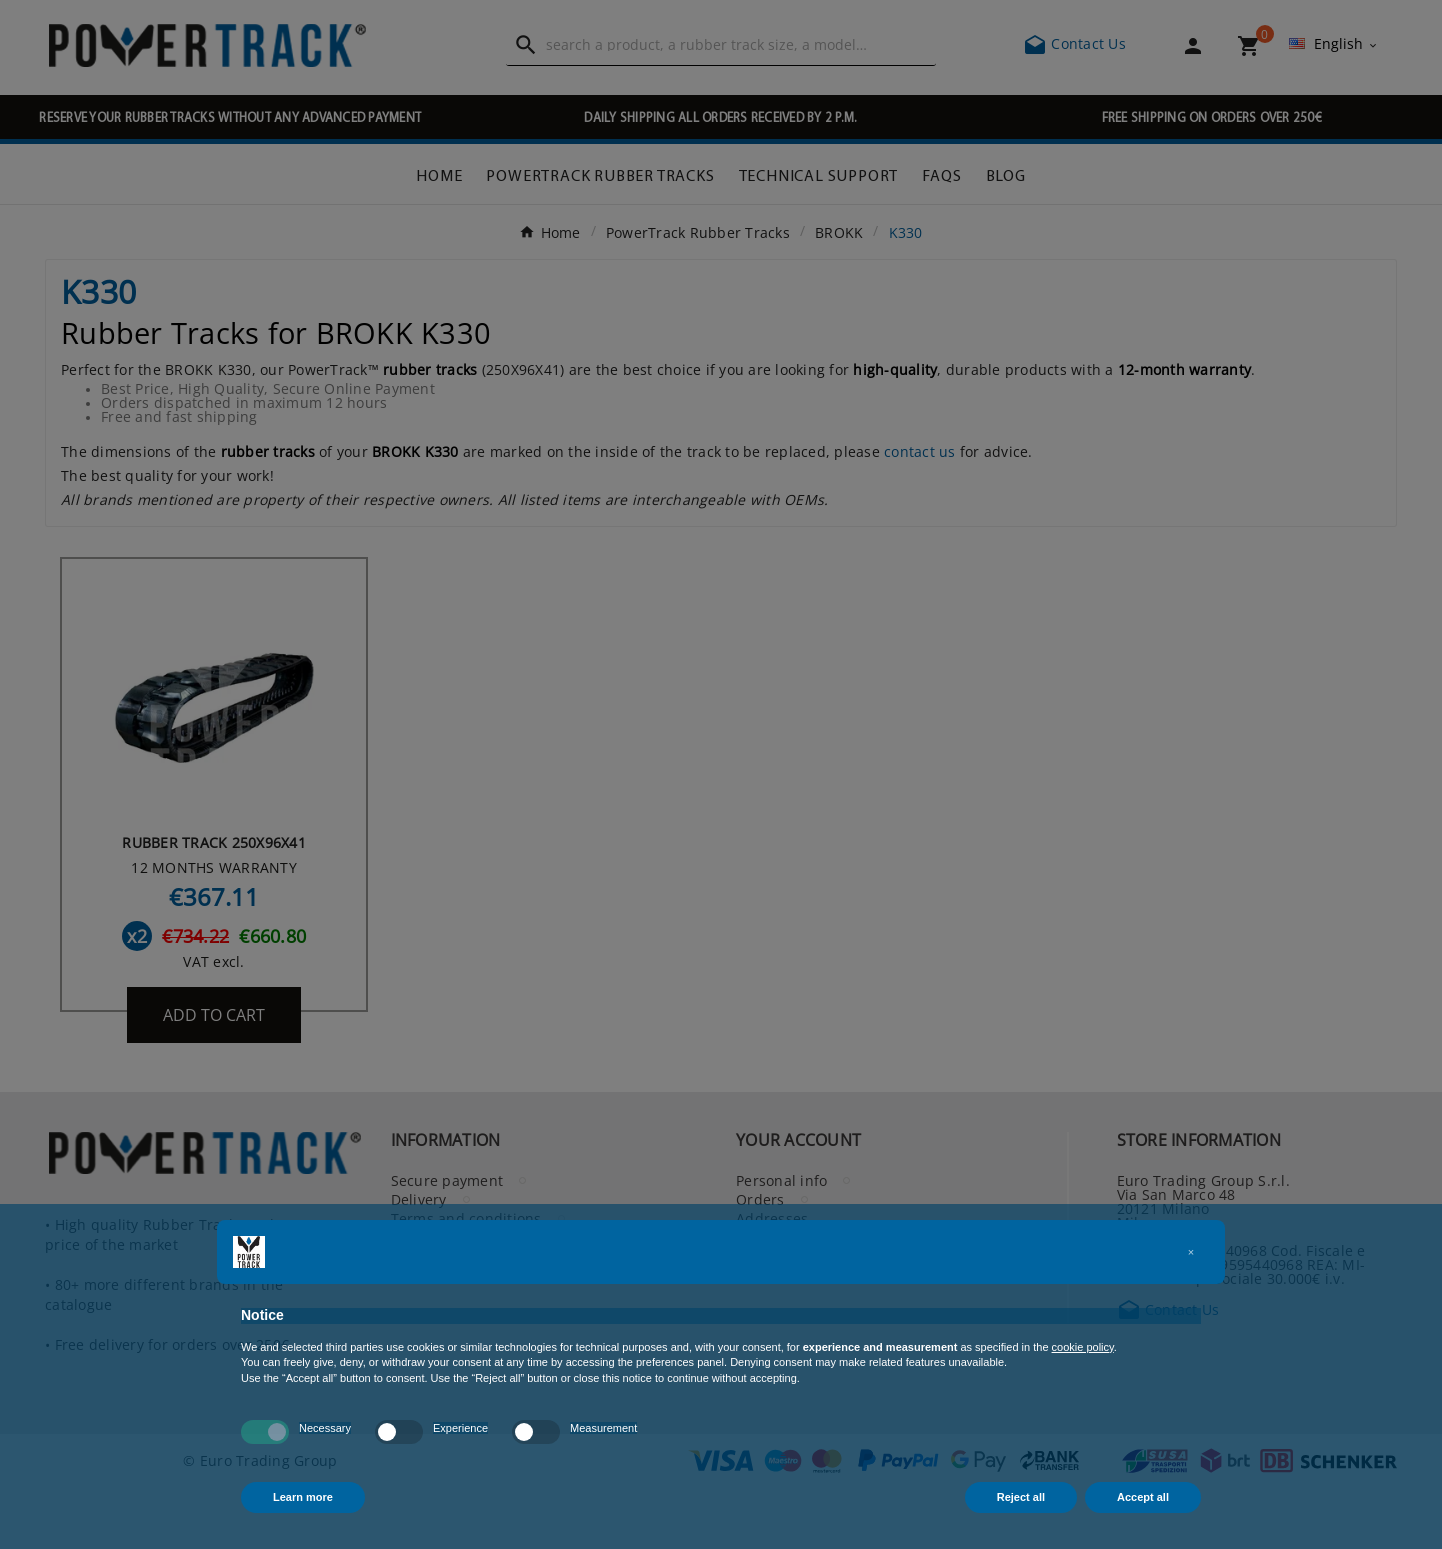 The height and width of the screenshot is (1549, 1442). Describe the element at coordinates (1191, 1252) in the screenshot. I see `[button]` at that location.